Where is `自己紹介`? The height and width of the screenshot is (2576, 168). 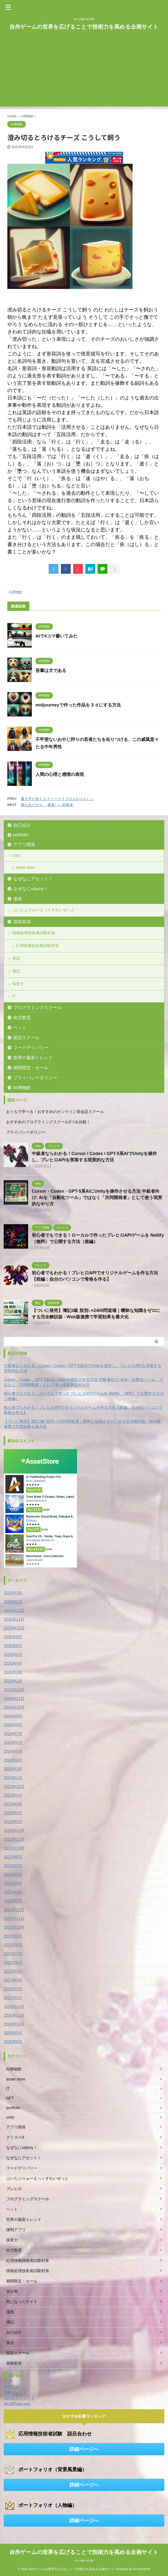 自己紹介 is located at coordinates (22, 825).